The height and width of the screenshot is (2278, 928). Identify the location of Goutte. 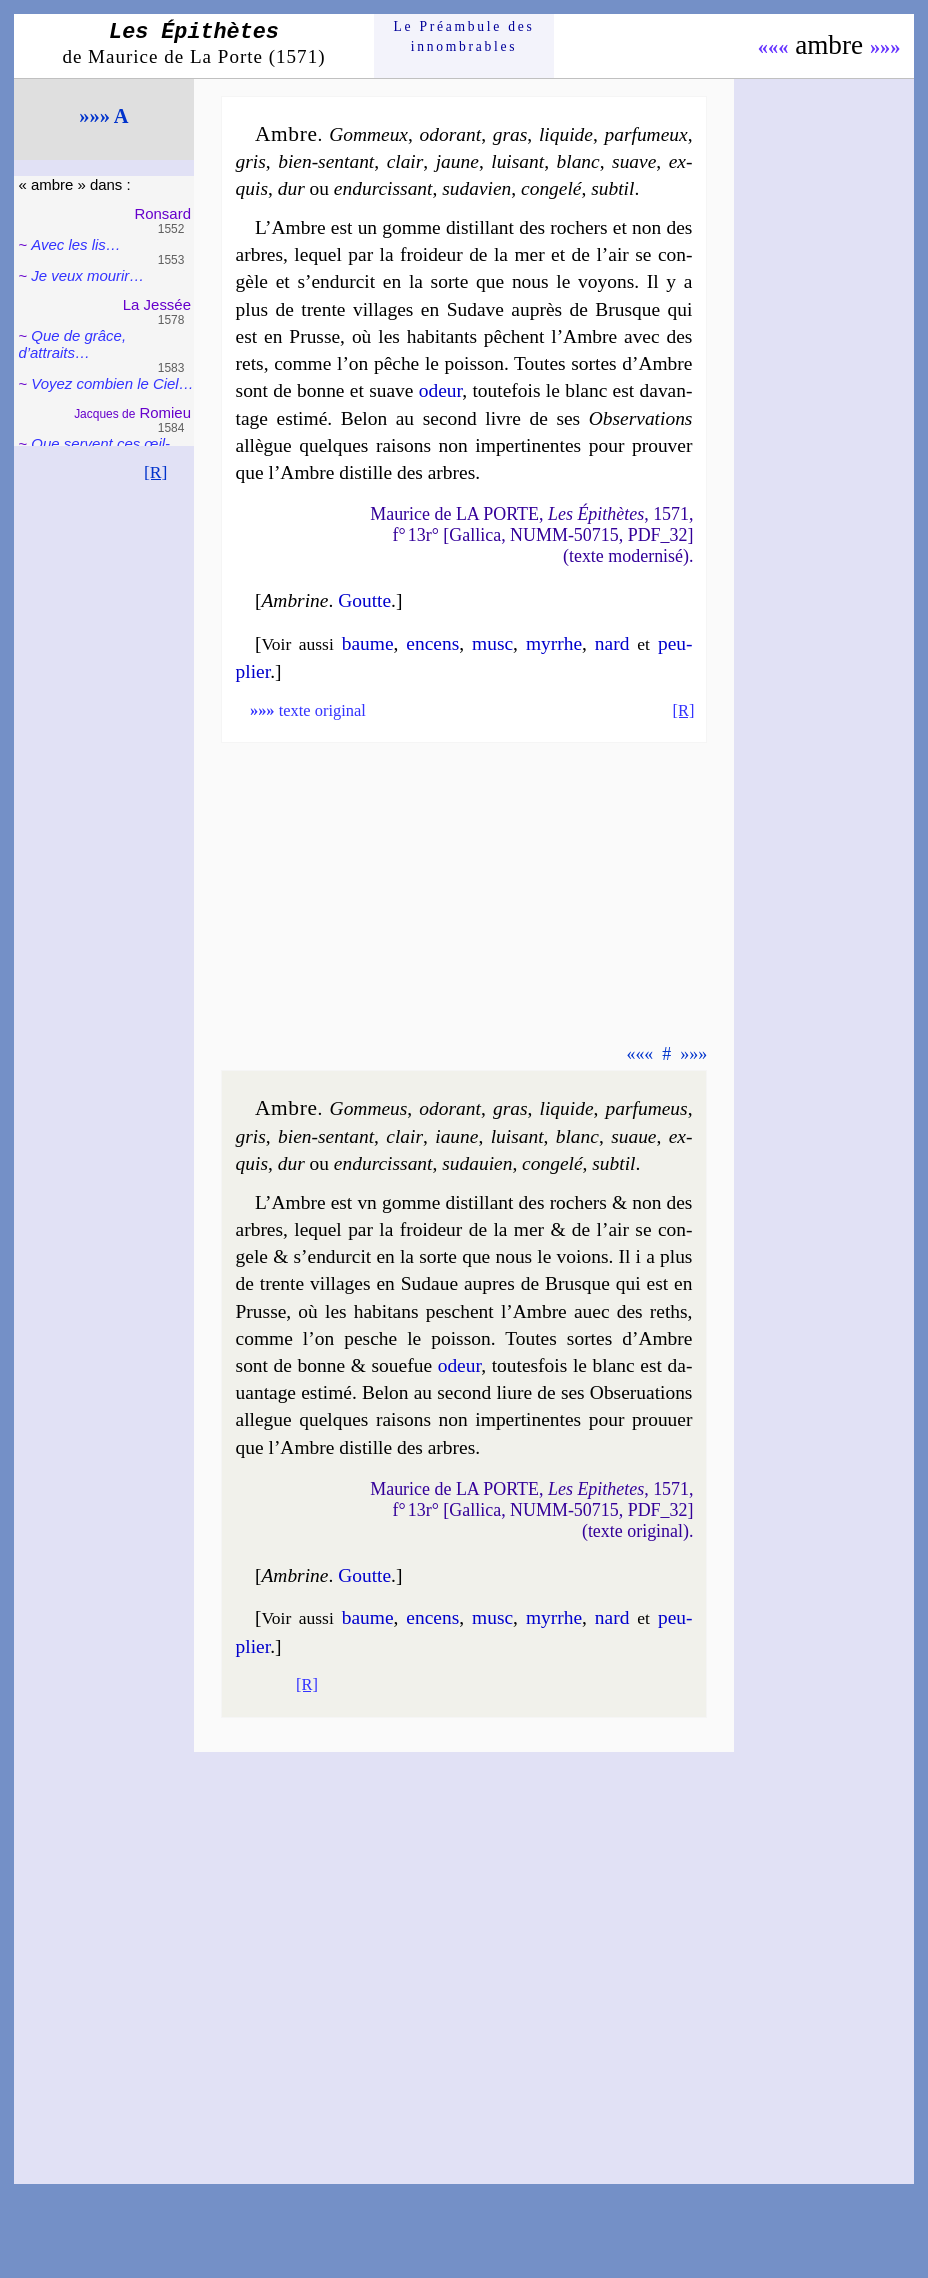
(364, 600).